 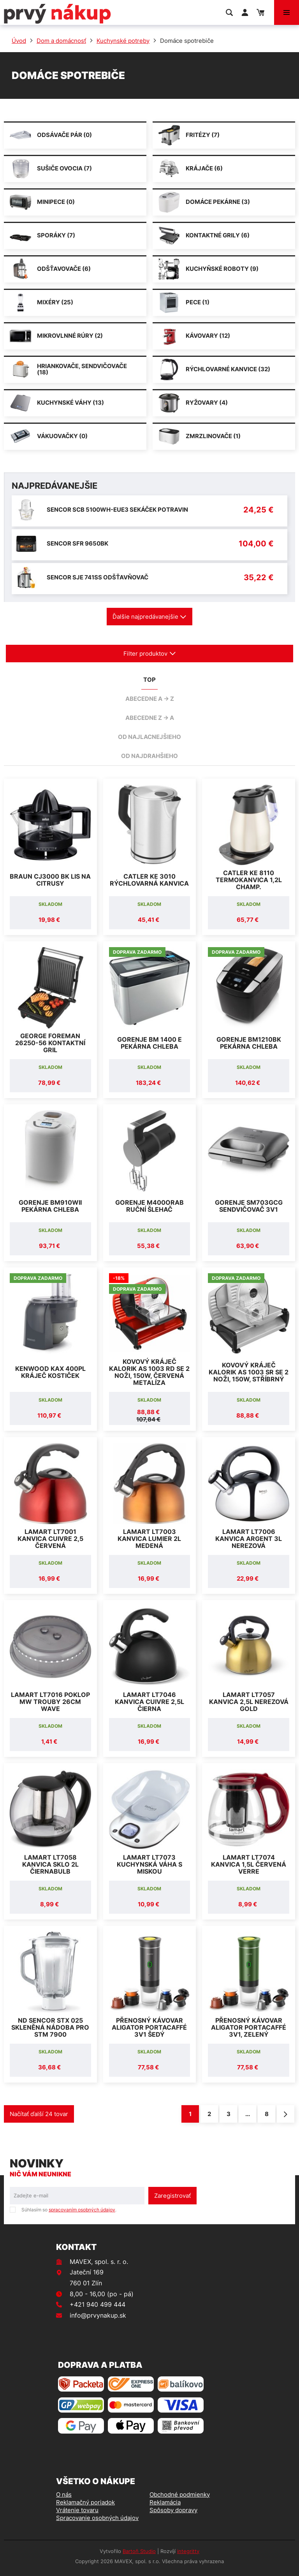 What do you see at coordinates (149, 756) in the screenshot?
I see `od najdrahšieho` at bounding box center [149, 756].